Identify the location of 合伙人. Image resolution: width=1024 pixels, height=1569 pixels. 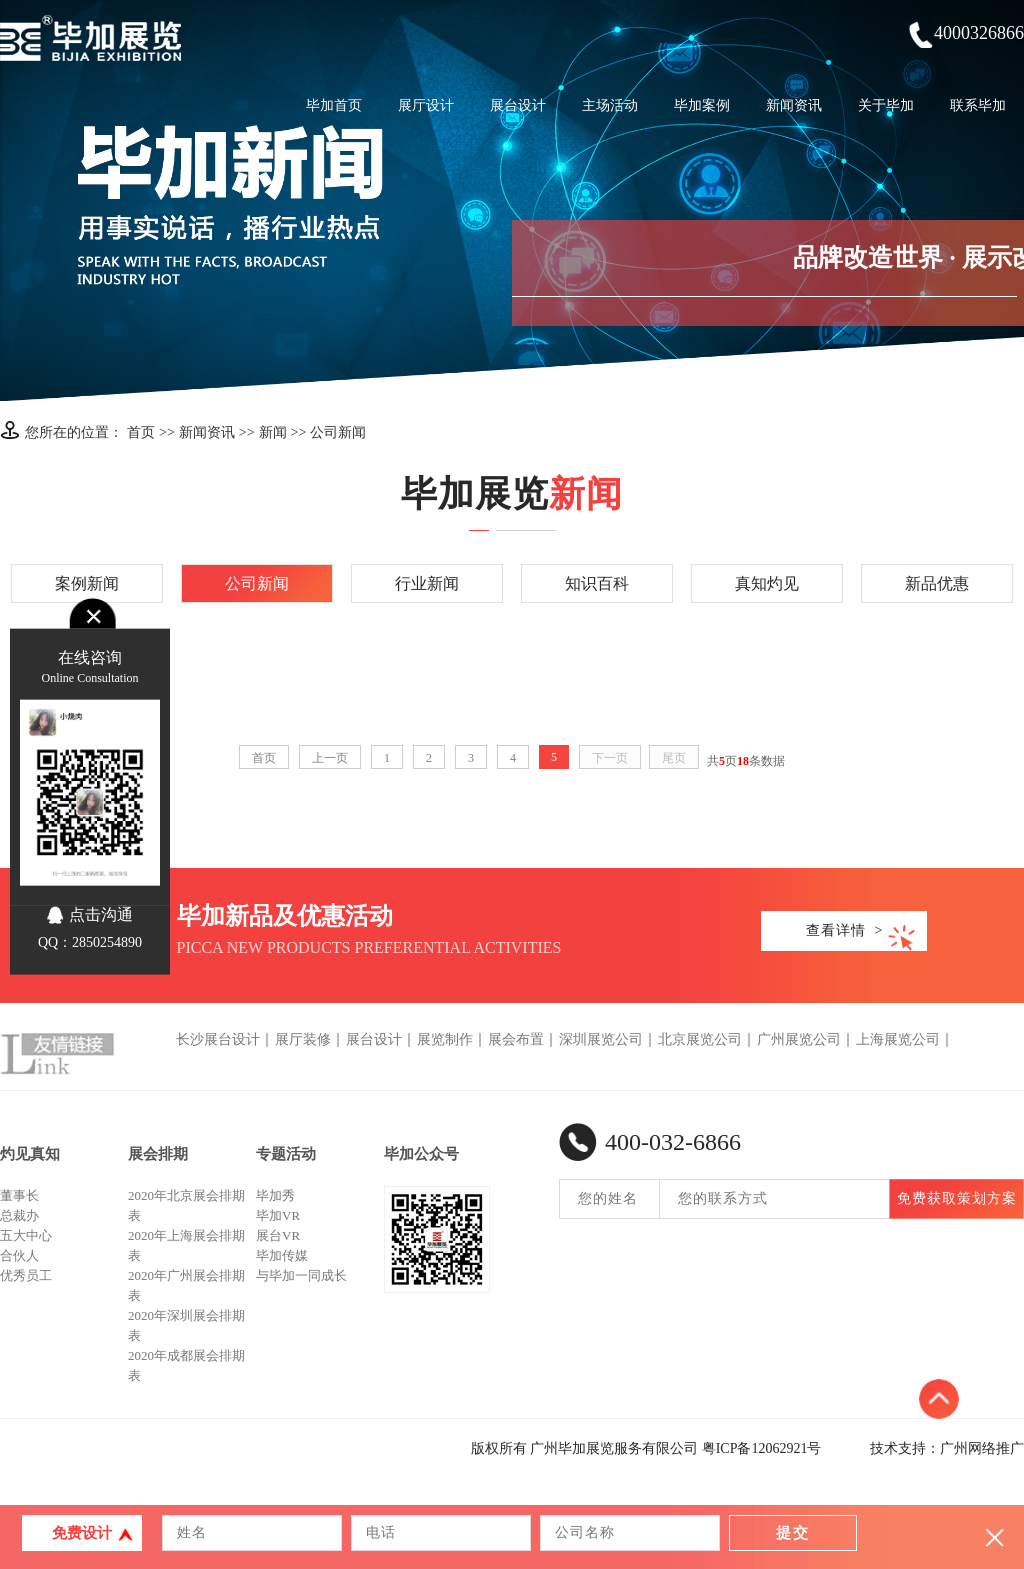
(19, 1255).